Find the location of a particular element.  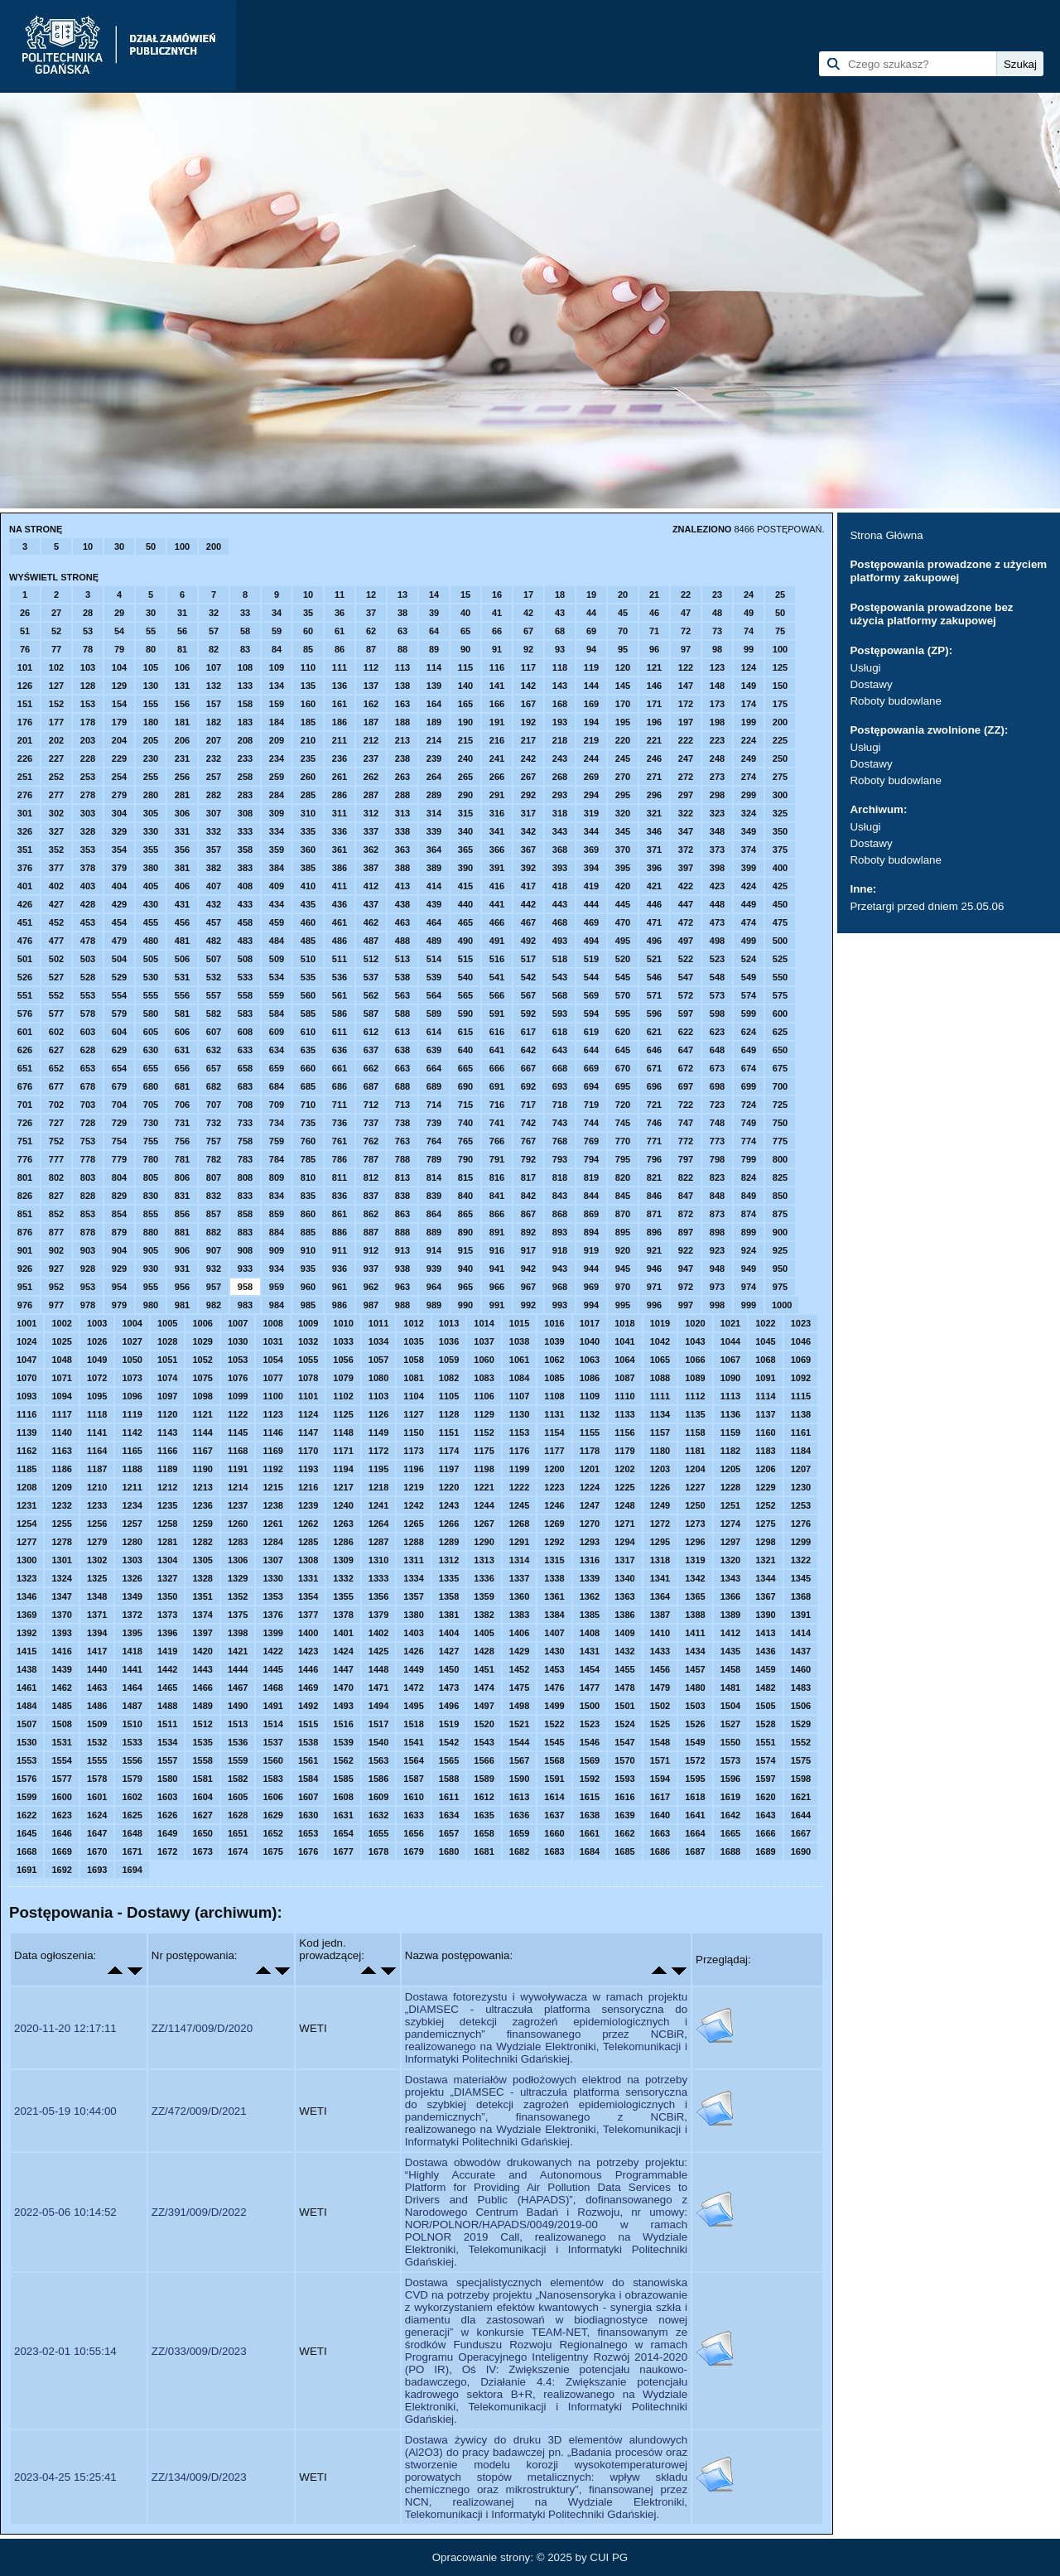

751 is located at coordinates (24, 1141).